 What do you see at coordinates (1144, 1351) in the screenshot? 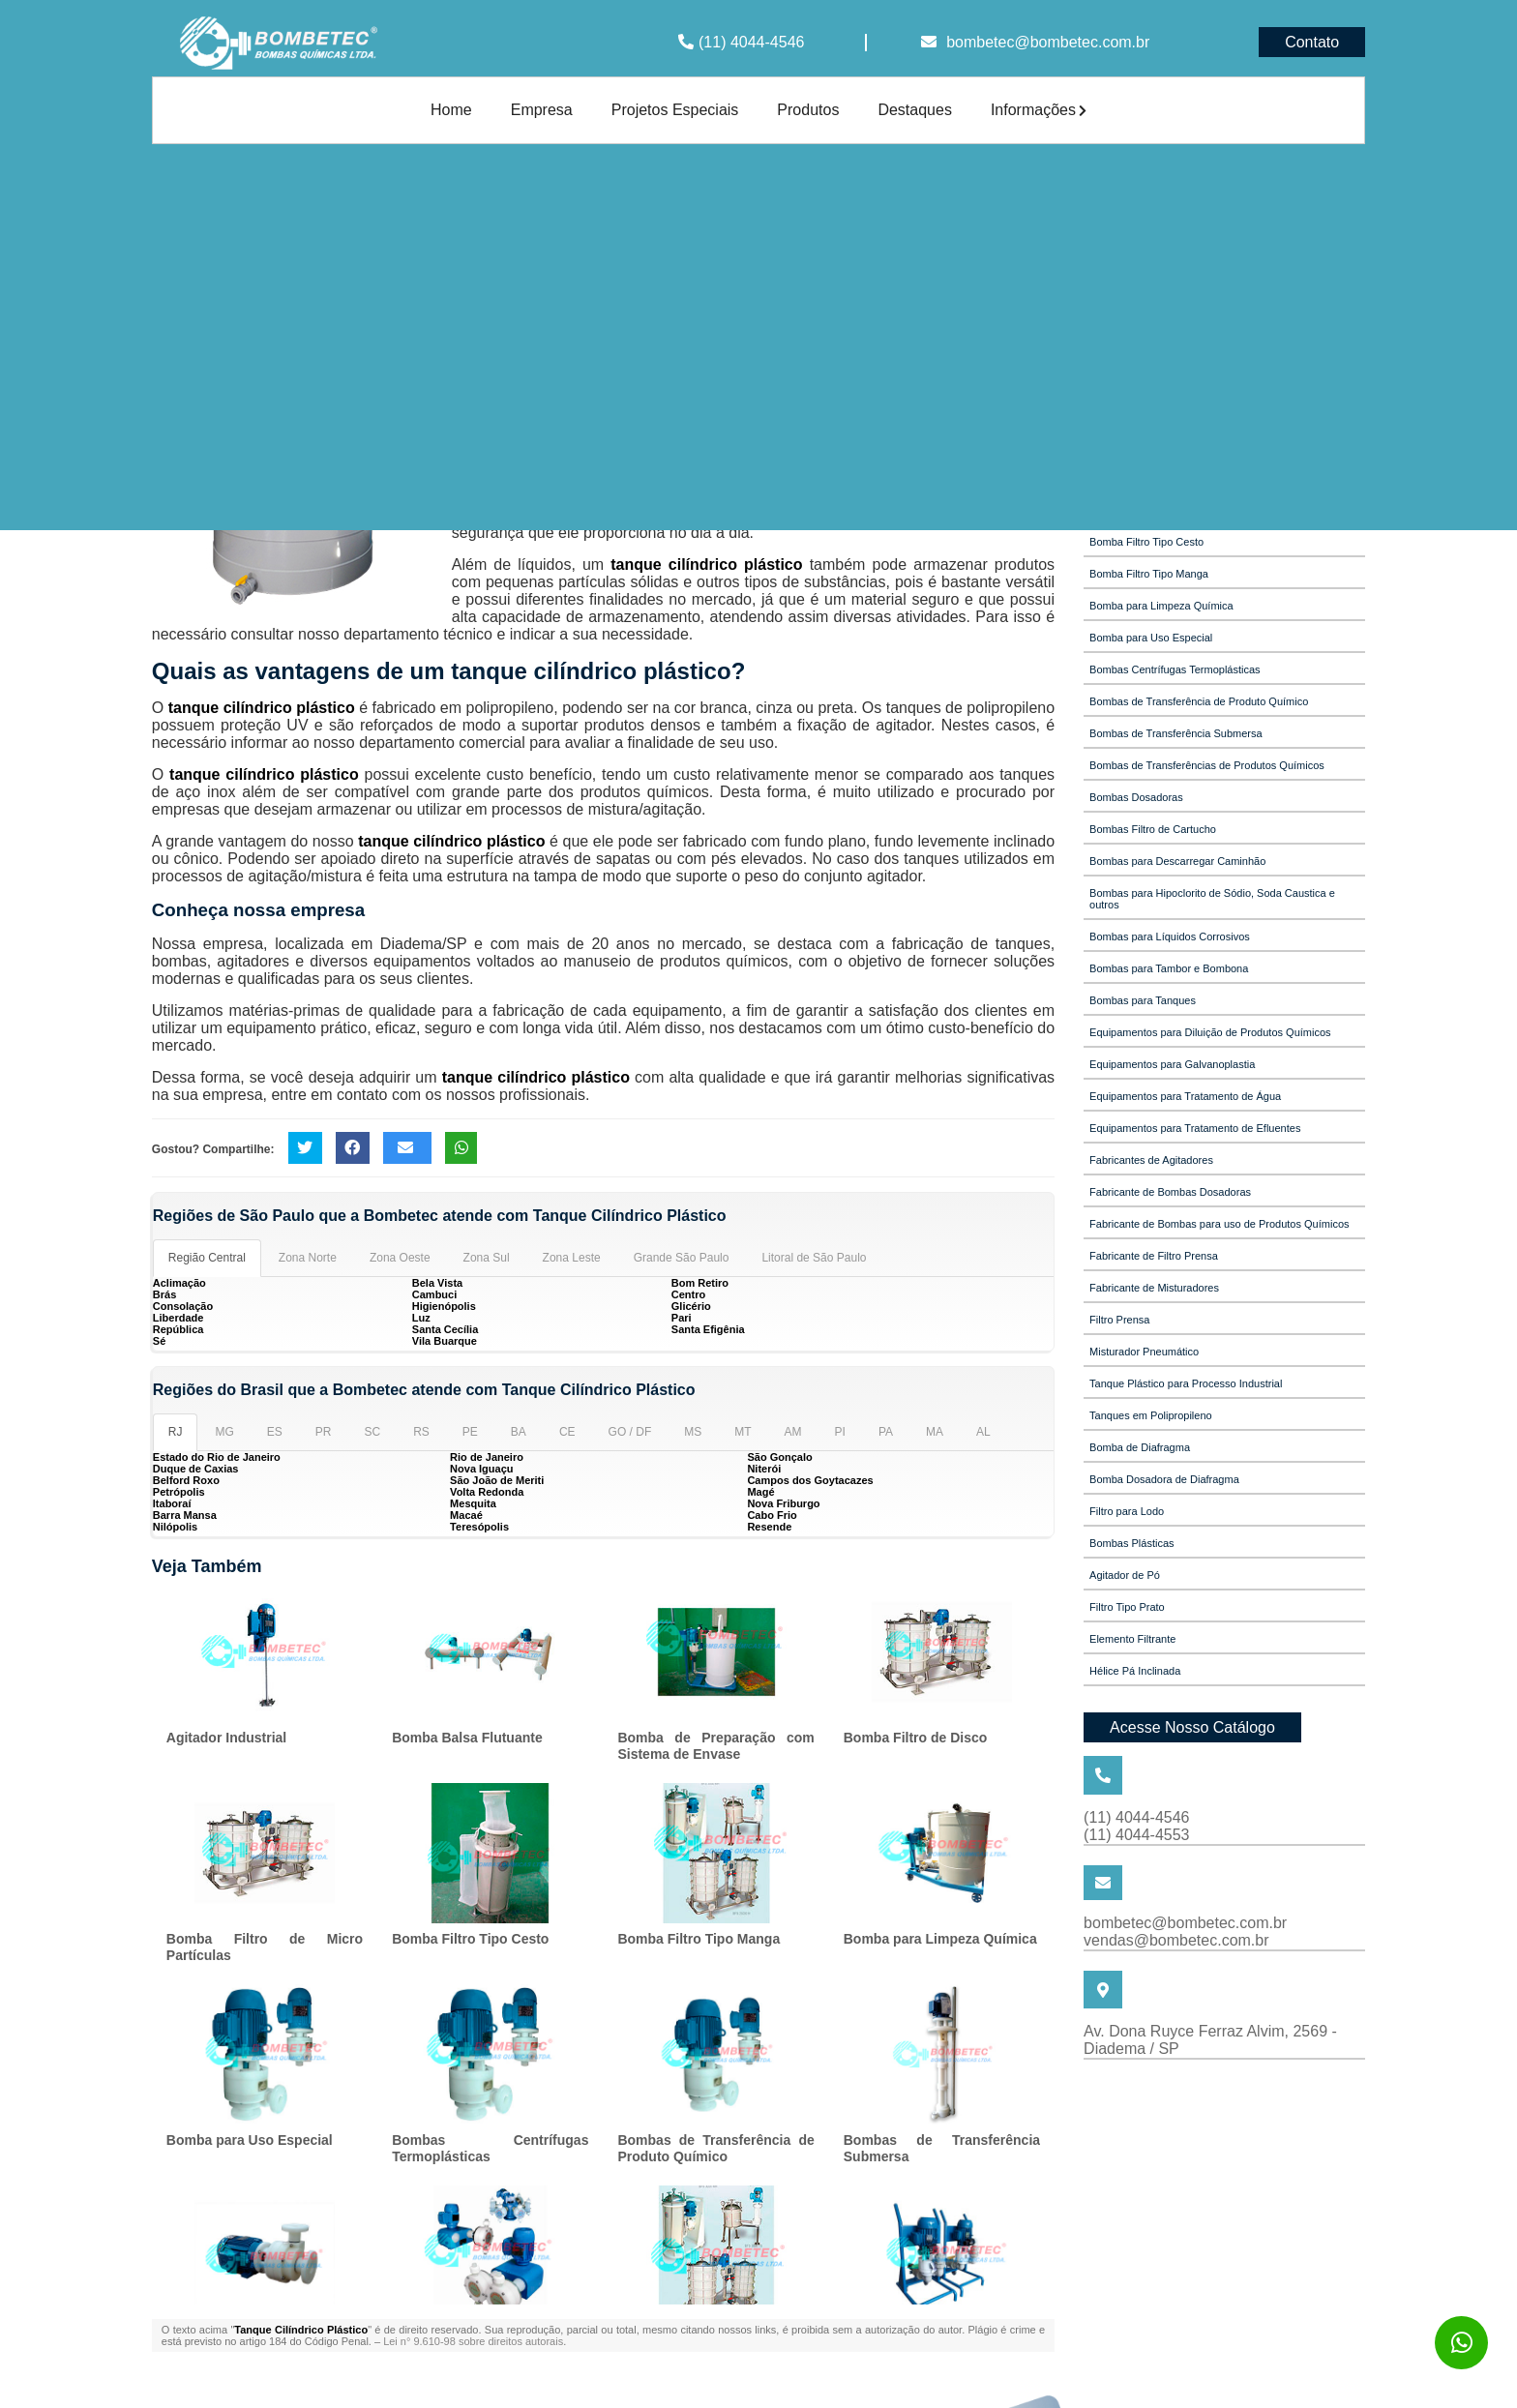
I see `Misturador Pneumático` at bounding box center [1144, 1351].